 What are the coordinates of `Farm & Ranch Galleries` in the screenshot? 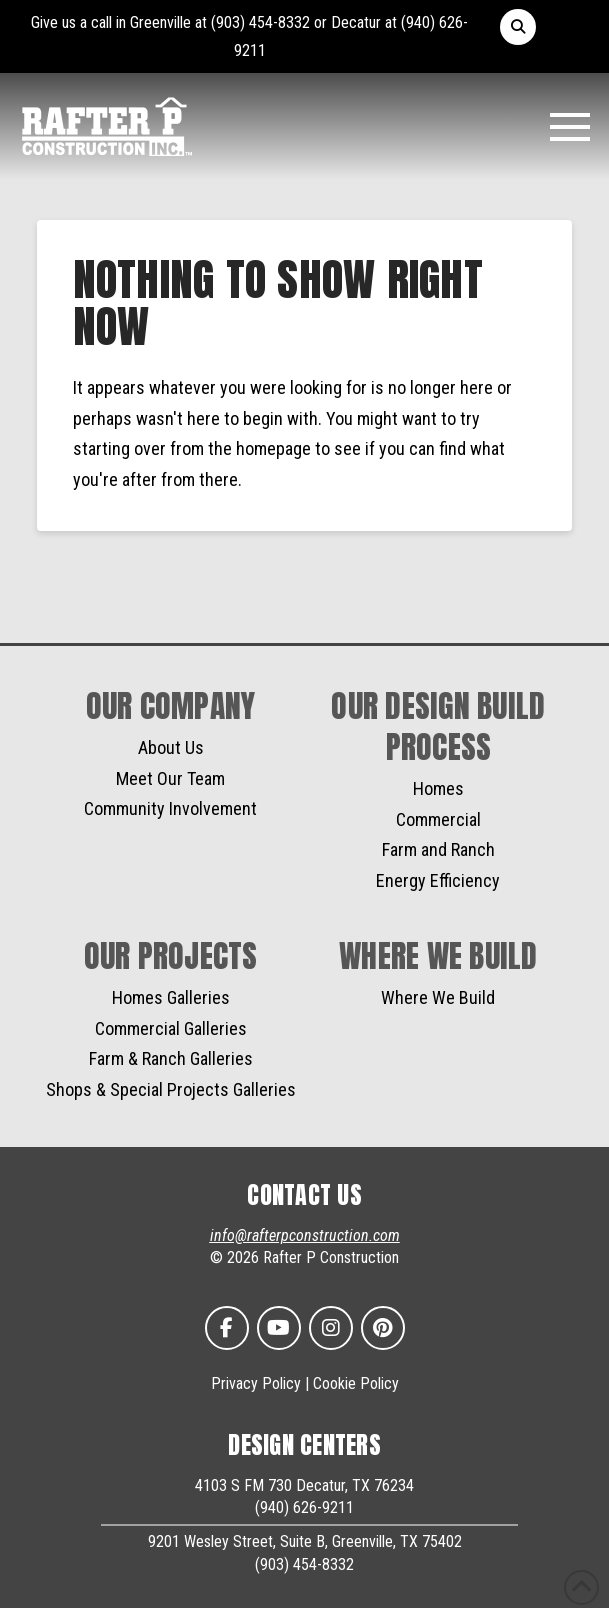 It's located at (171, 1058).